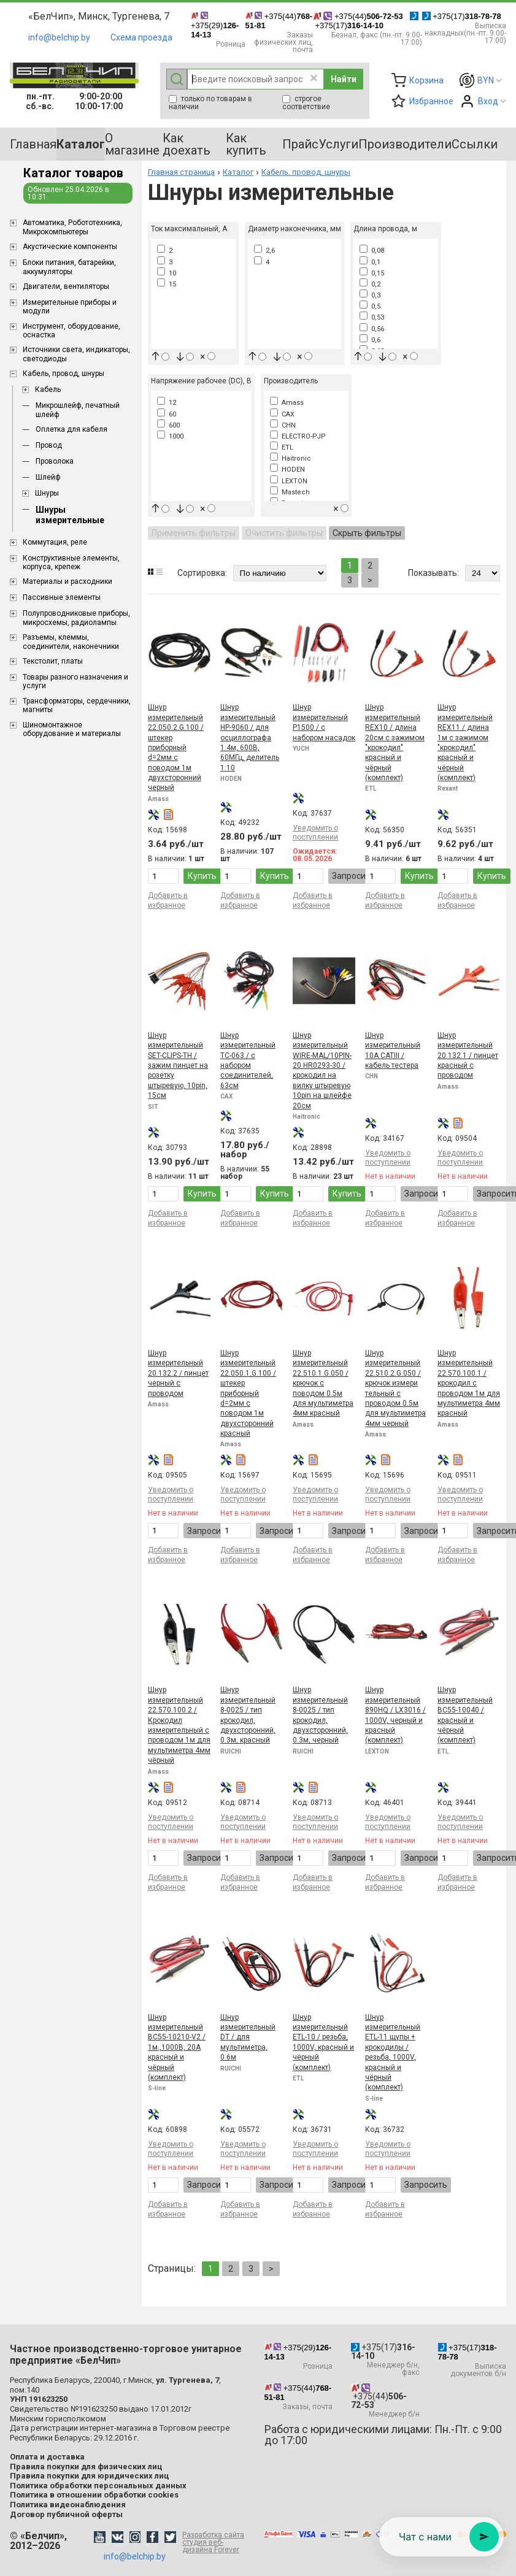 The height and width of the screenshot is (2576, 516). I want to click on 10, so click(166, 273).